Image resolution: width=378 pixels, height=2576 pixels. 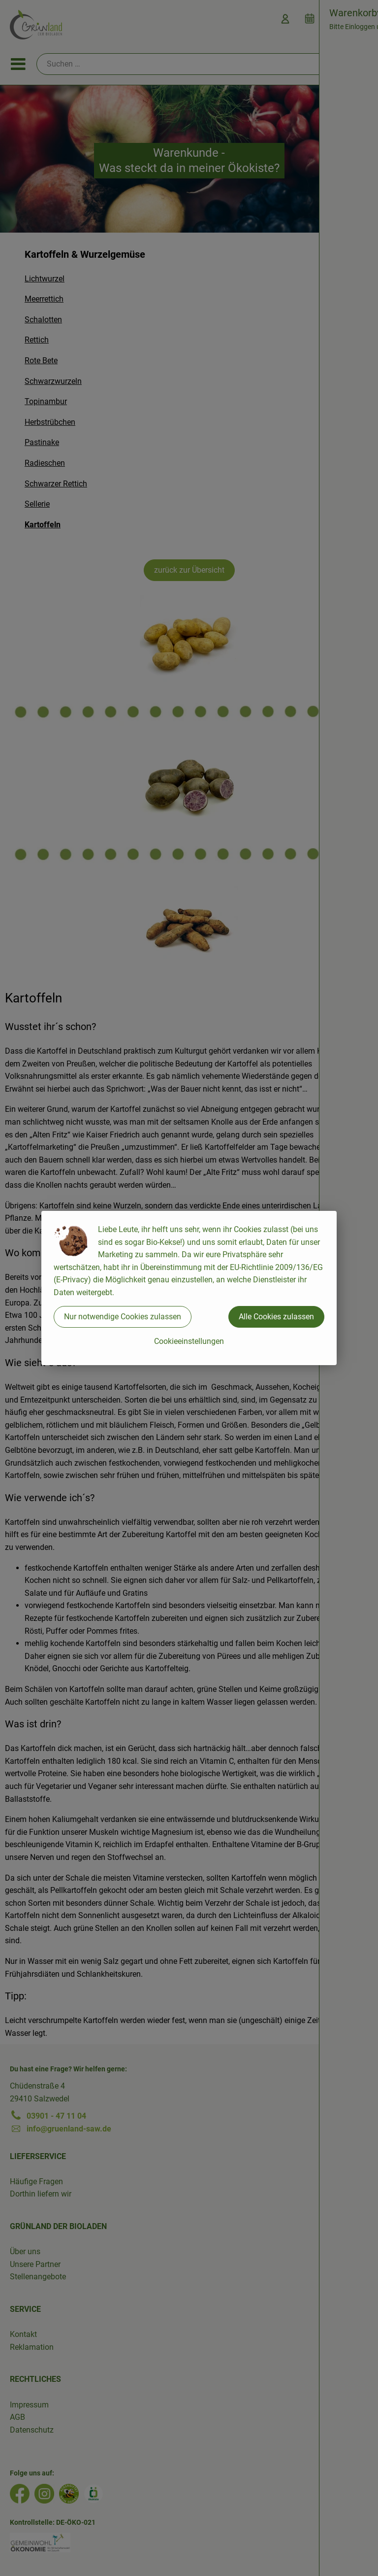 I want to click on Cookieeinstellungen, so click(x=189, y=1341).